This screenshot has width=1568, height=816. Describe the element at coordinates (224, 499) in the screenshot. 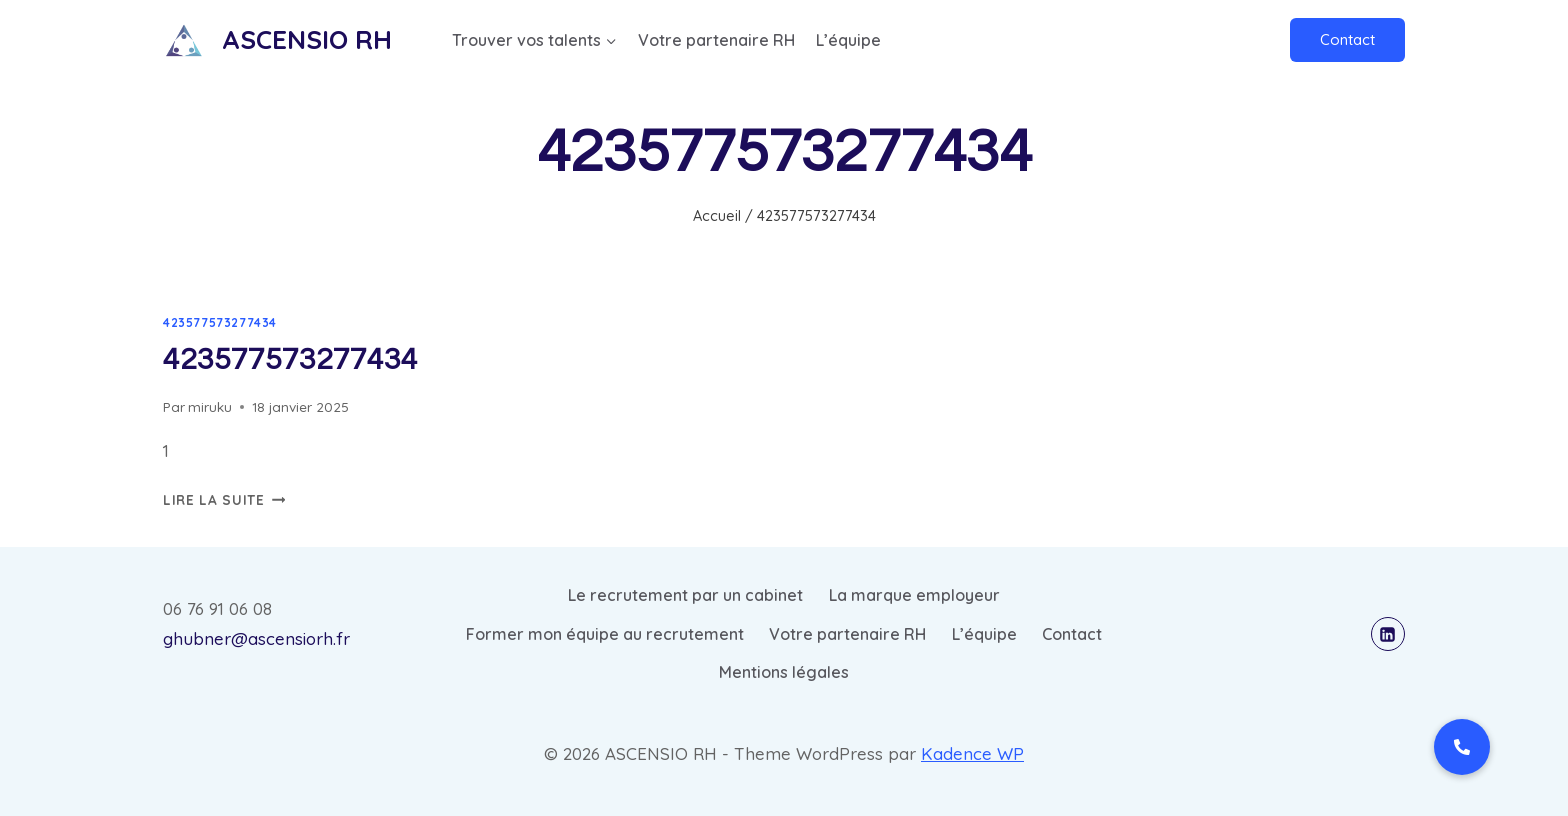

I see `Lire la suite` at that location.